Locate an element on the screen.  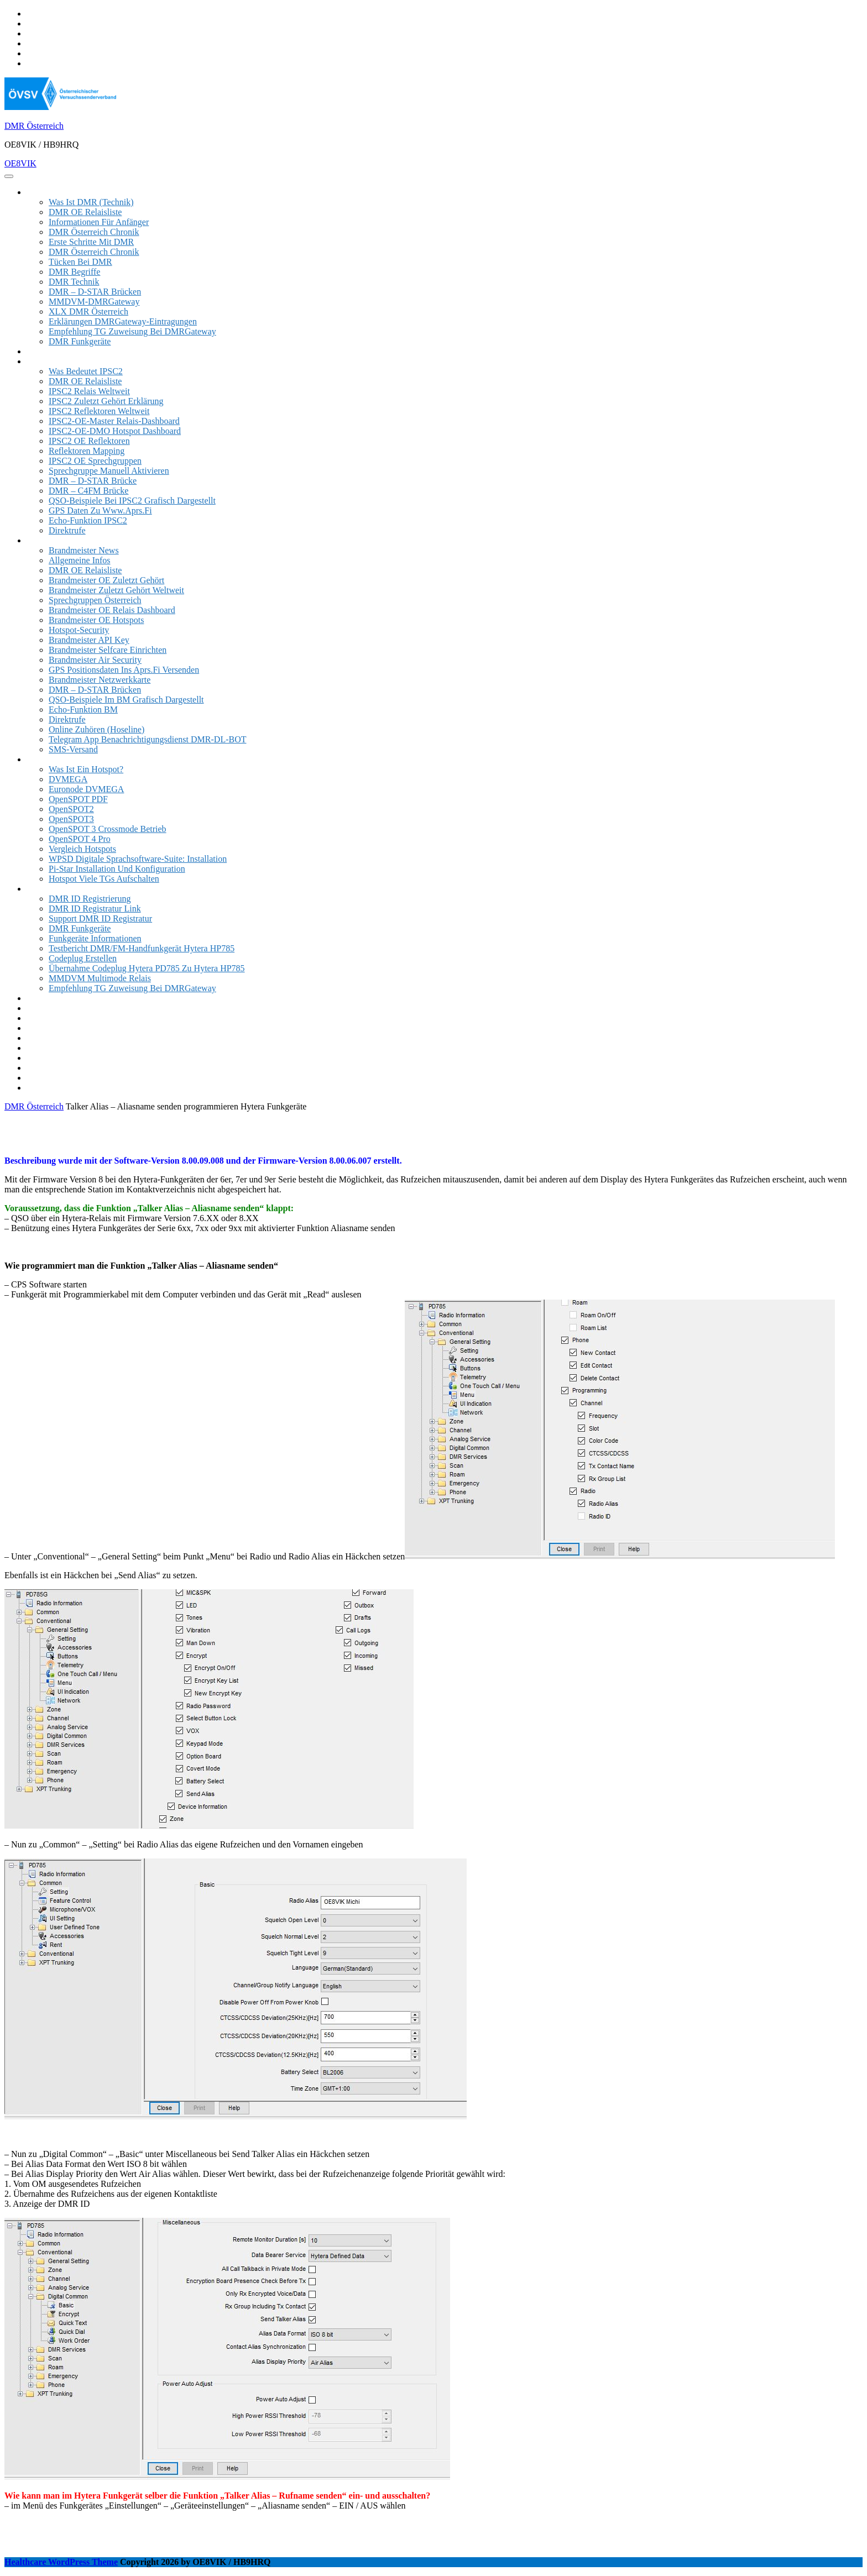
DMR ID Registratur Link is located at coordinates (95, 908).